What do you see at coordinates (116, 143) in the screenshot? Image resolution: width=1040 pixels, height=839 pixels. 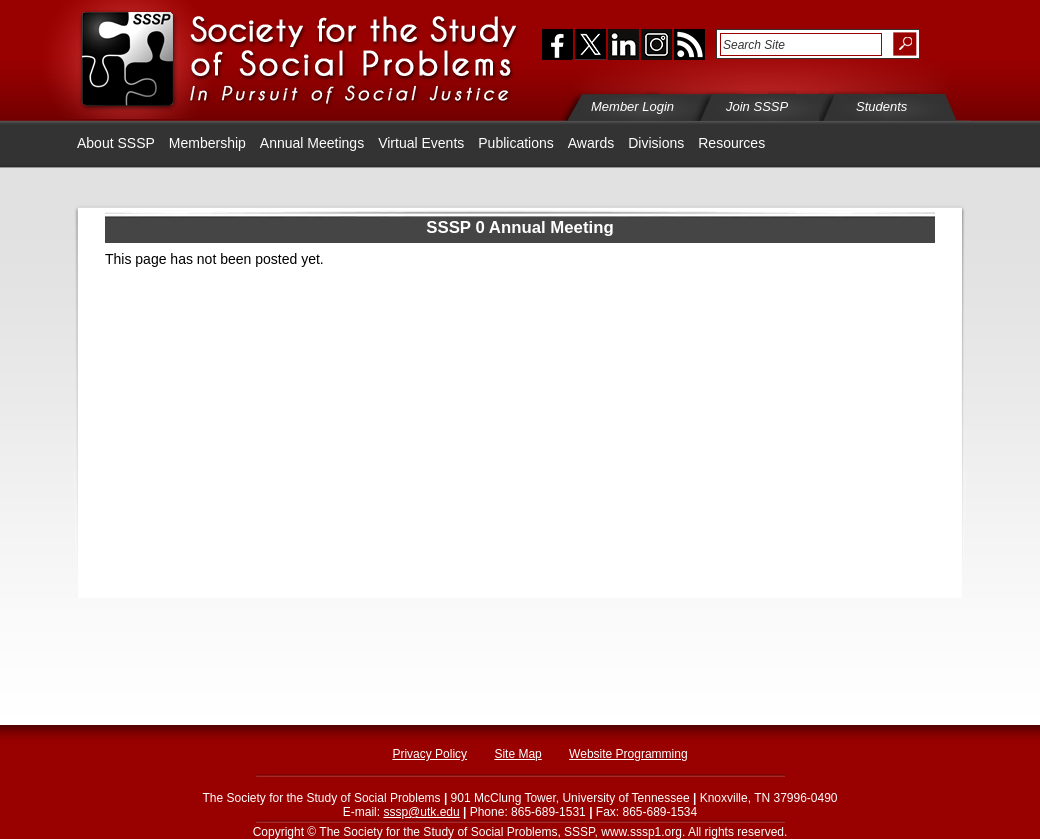 I see `About SSSP` at bounding box center [116, 143].